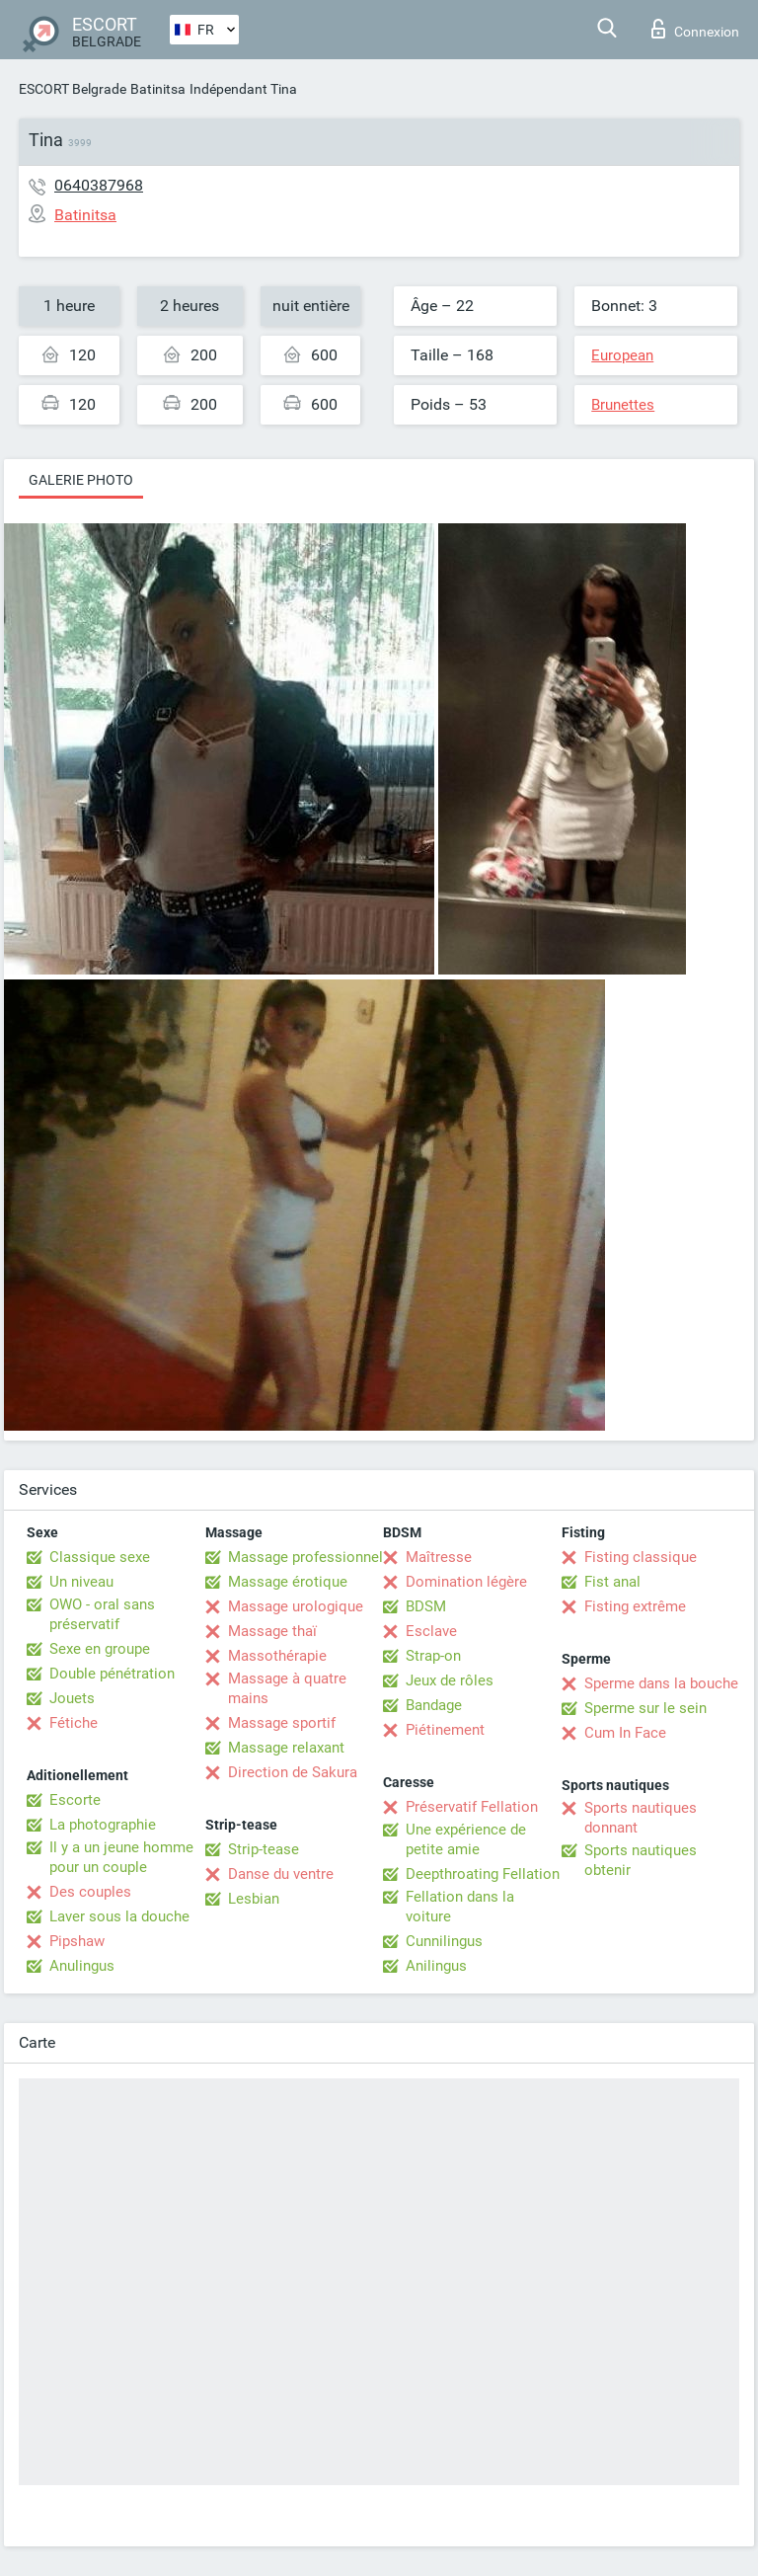 The image size is (758, 2576). What do you see at coordinates (286, 1747) in the screenshot?
I see `Massage relaxant` at bounding box center [286, 1747].